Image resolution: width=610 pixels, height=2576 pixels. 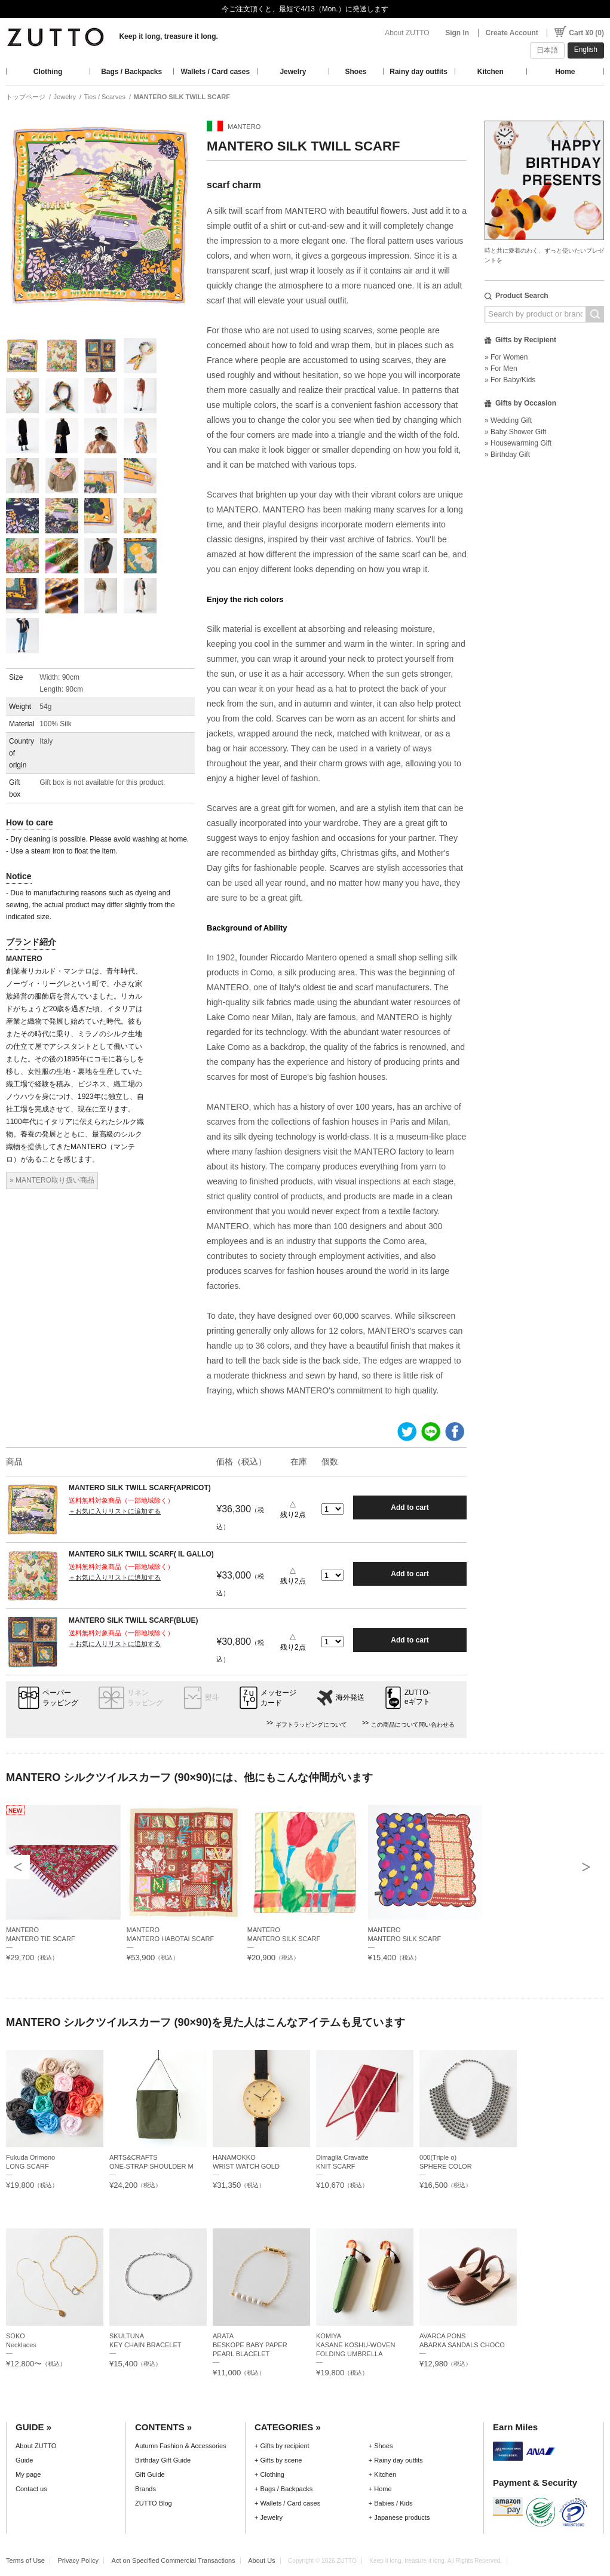 What do you see at coordinates (78, 2560) in the screenshot?
I see `Privacy Policy` at bounding box center [78, 2560].